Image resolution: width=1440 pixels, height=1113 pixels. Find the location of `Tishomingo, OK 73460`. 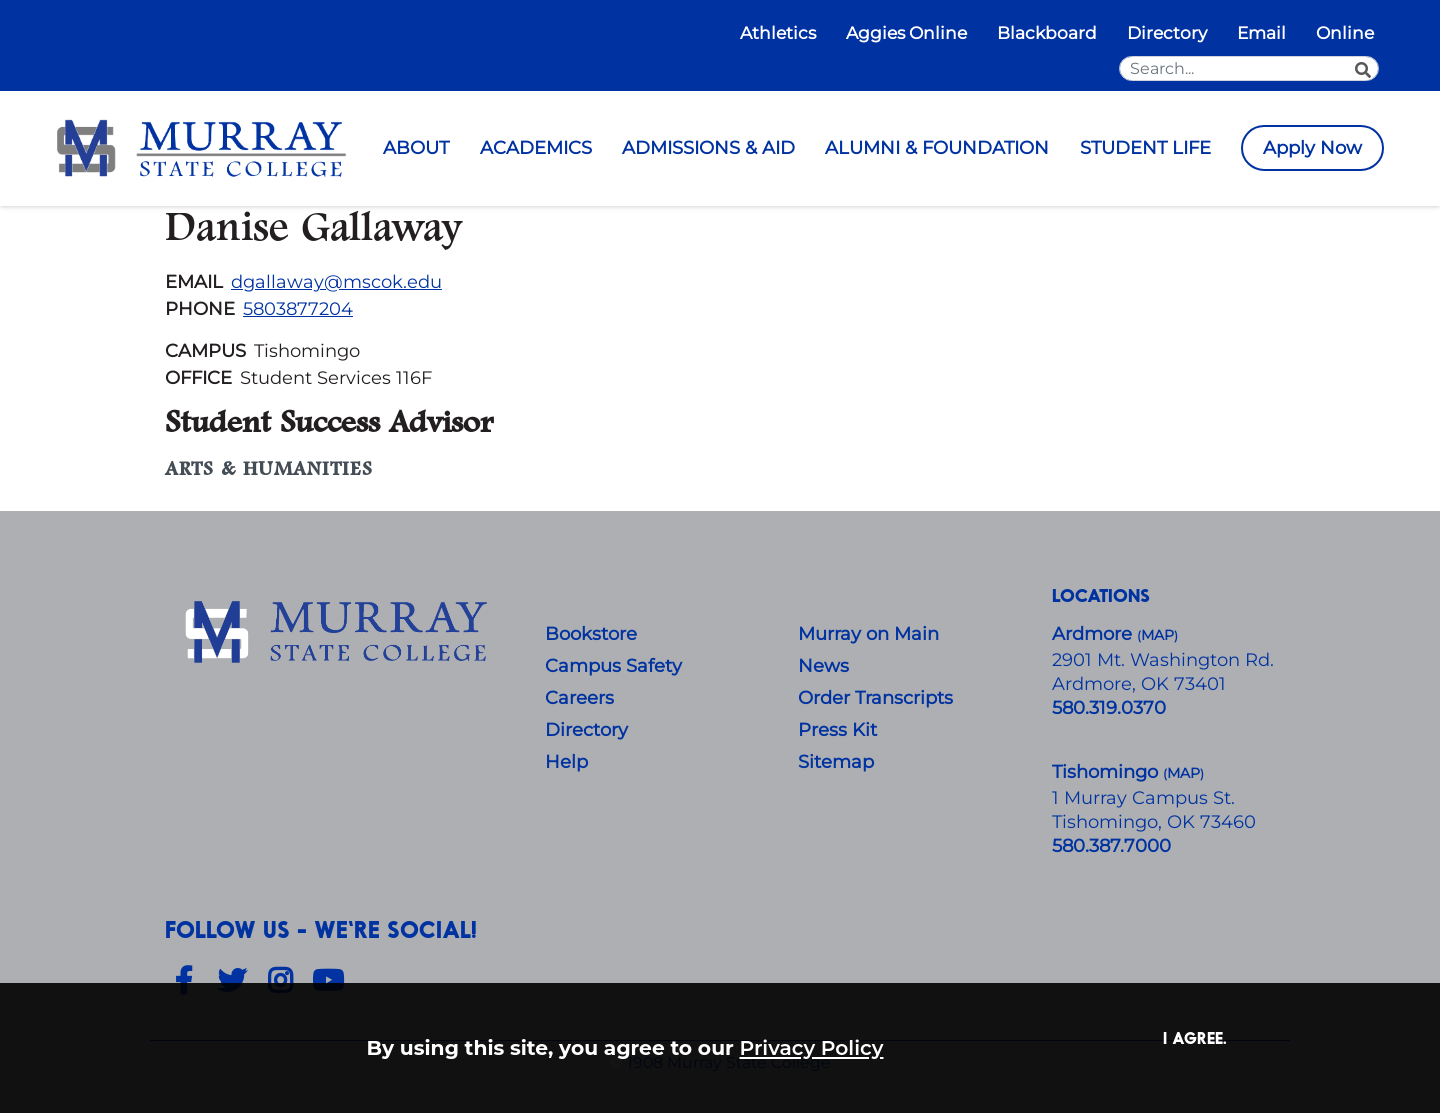

Tishomingo, OK 73460 is located at coordinates (1154, 822).